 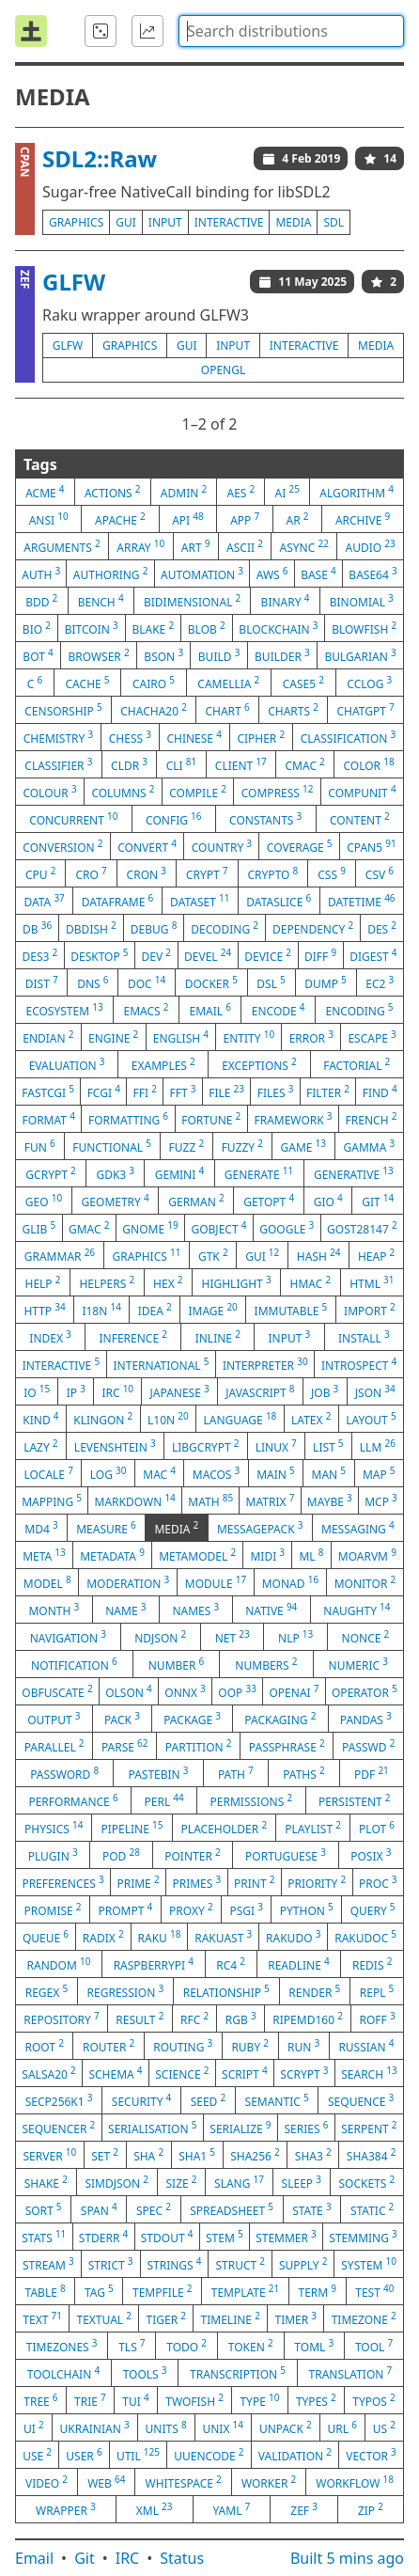 I want to click on ffi, so click(x=145, y=1091).